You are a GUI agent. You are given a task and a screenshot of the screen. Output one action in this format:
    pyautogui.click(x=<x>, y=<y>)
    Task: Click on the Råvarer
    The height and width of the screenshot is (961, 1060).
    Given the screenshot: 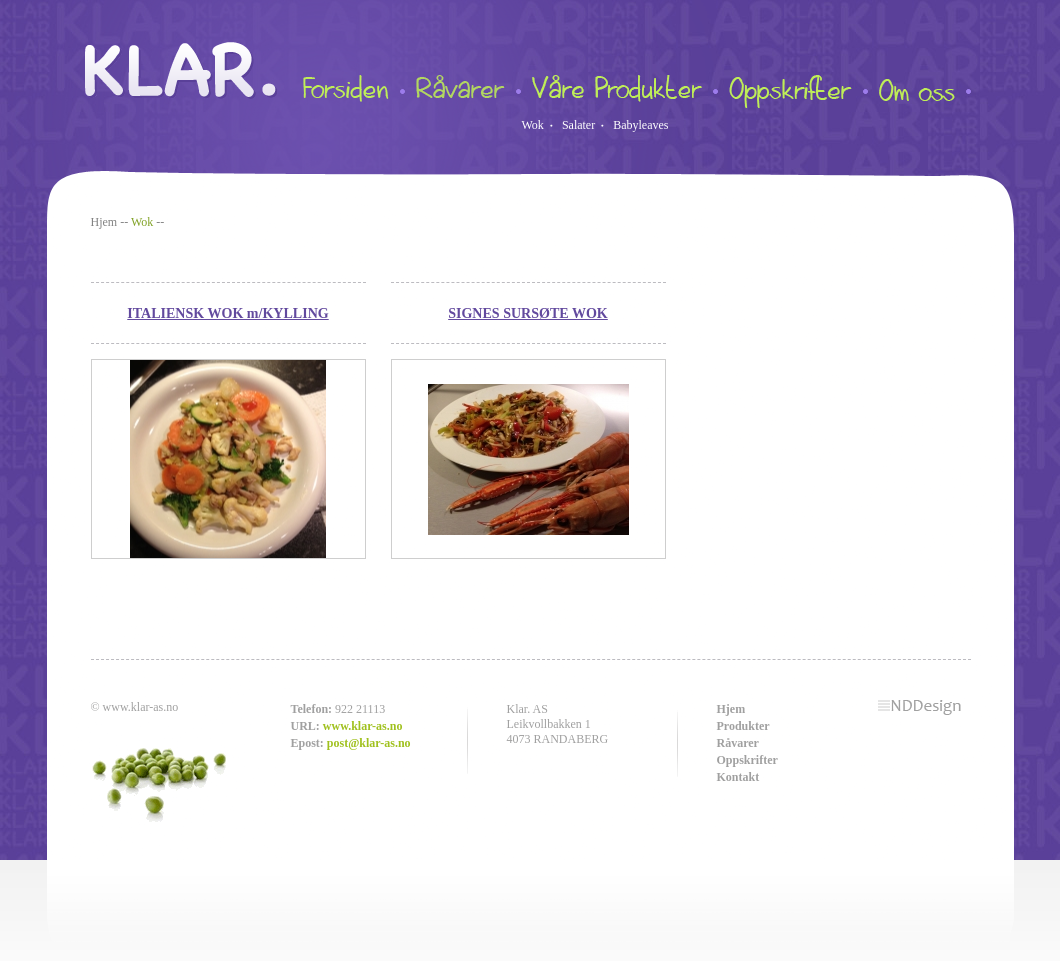 What is the action you would take?
    pyautogui.click(x=738, y=743)
    